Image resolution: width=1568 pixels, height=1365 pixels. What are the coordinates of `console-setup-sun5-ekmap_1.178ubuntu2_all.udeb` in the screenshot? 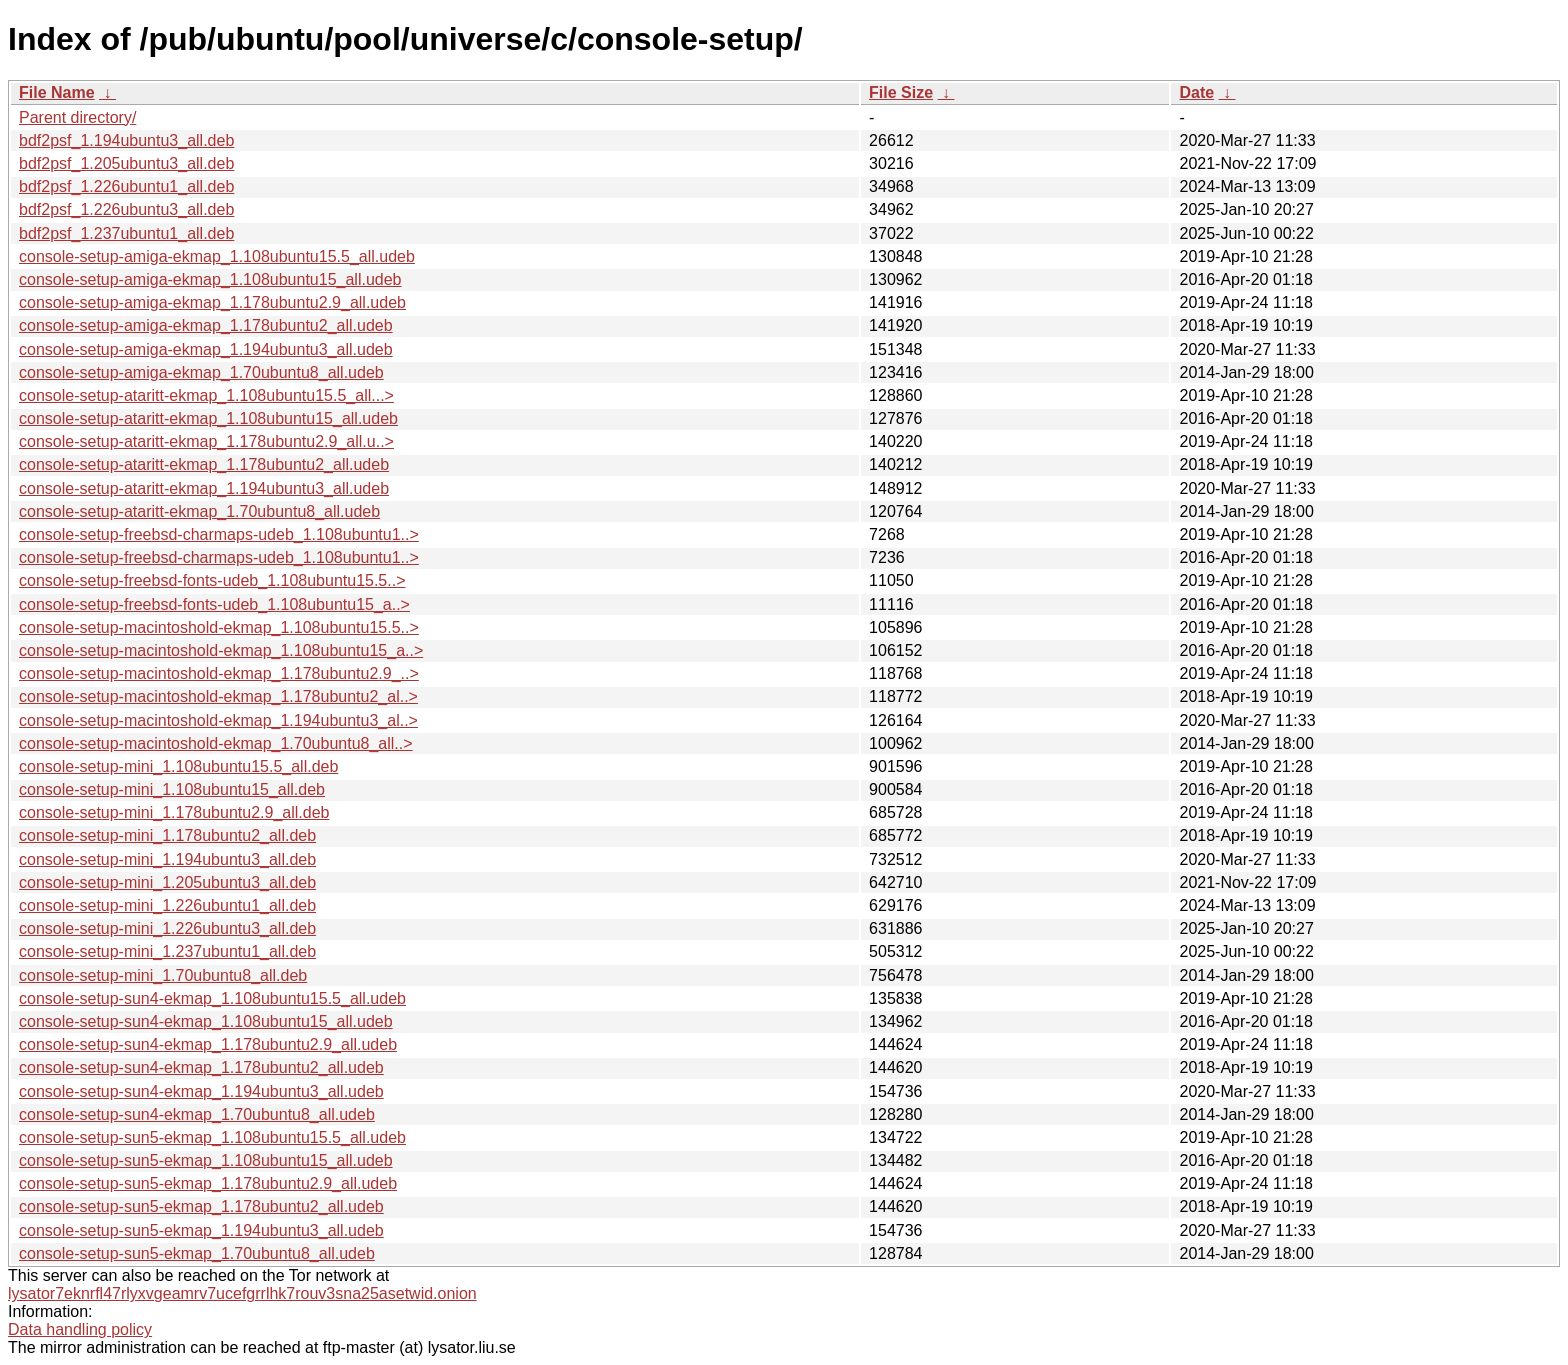 It's located at (201, 1206).